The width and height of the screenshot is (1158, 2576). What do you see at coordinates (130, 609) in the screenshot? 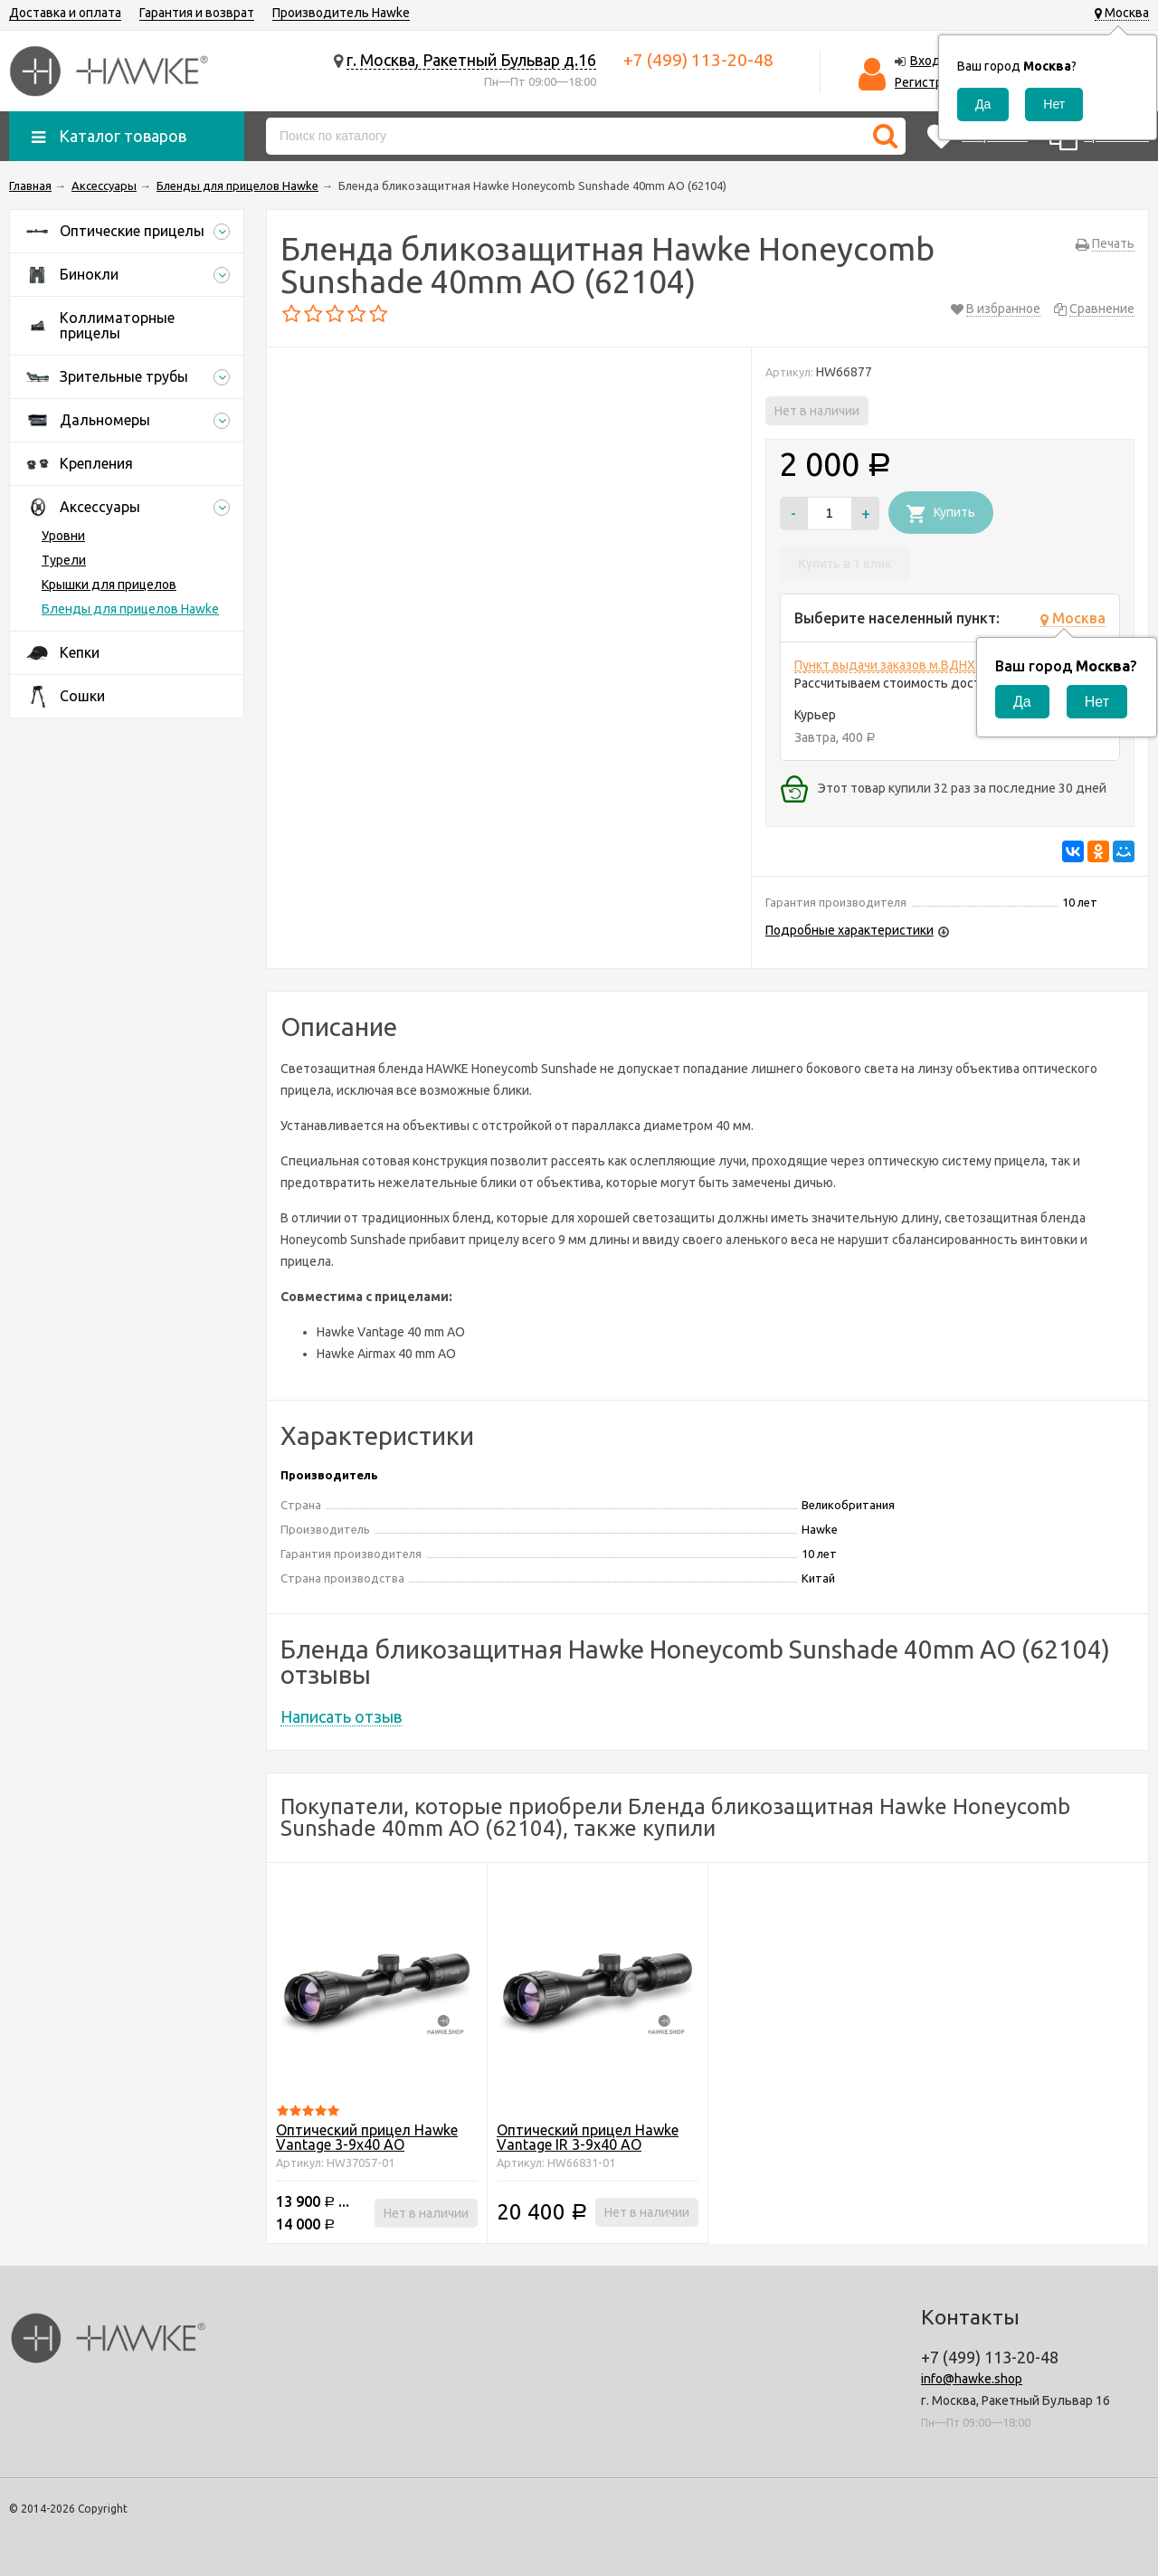
I see `Бленды для прицелов Hawke` at bounding box center [130, 609].